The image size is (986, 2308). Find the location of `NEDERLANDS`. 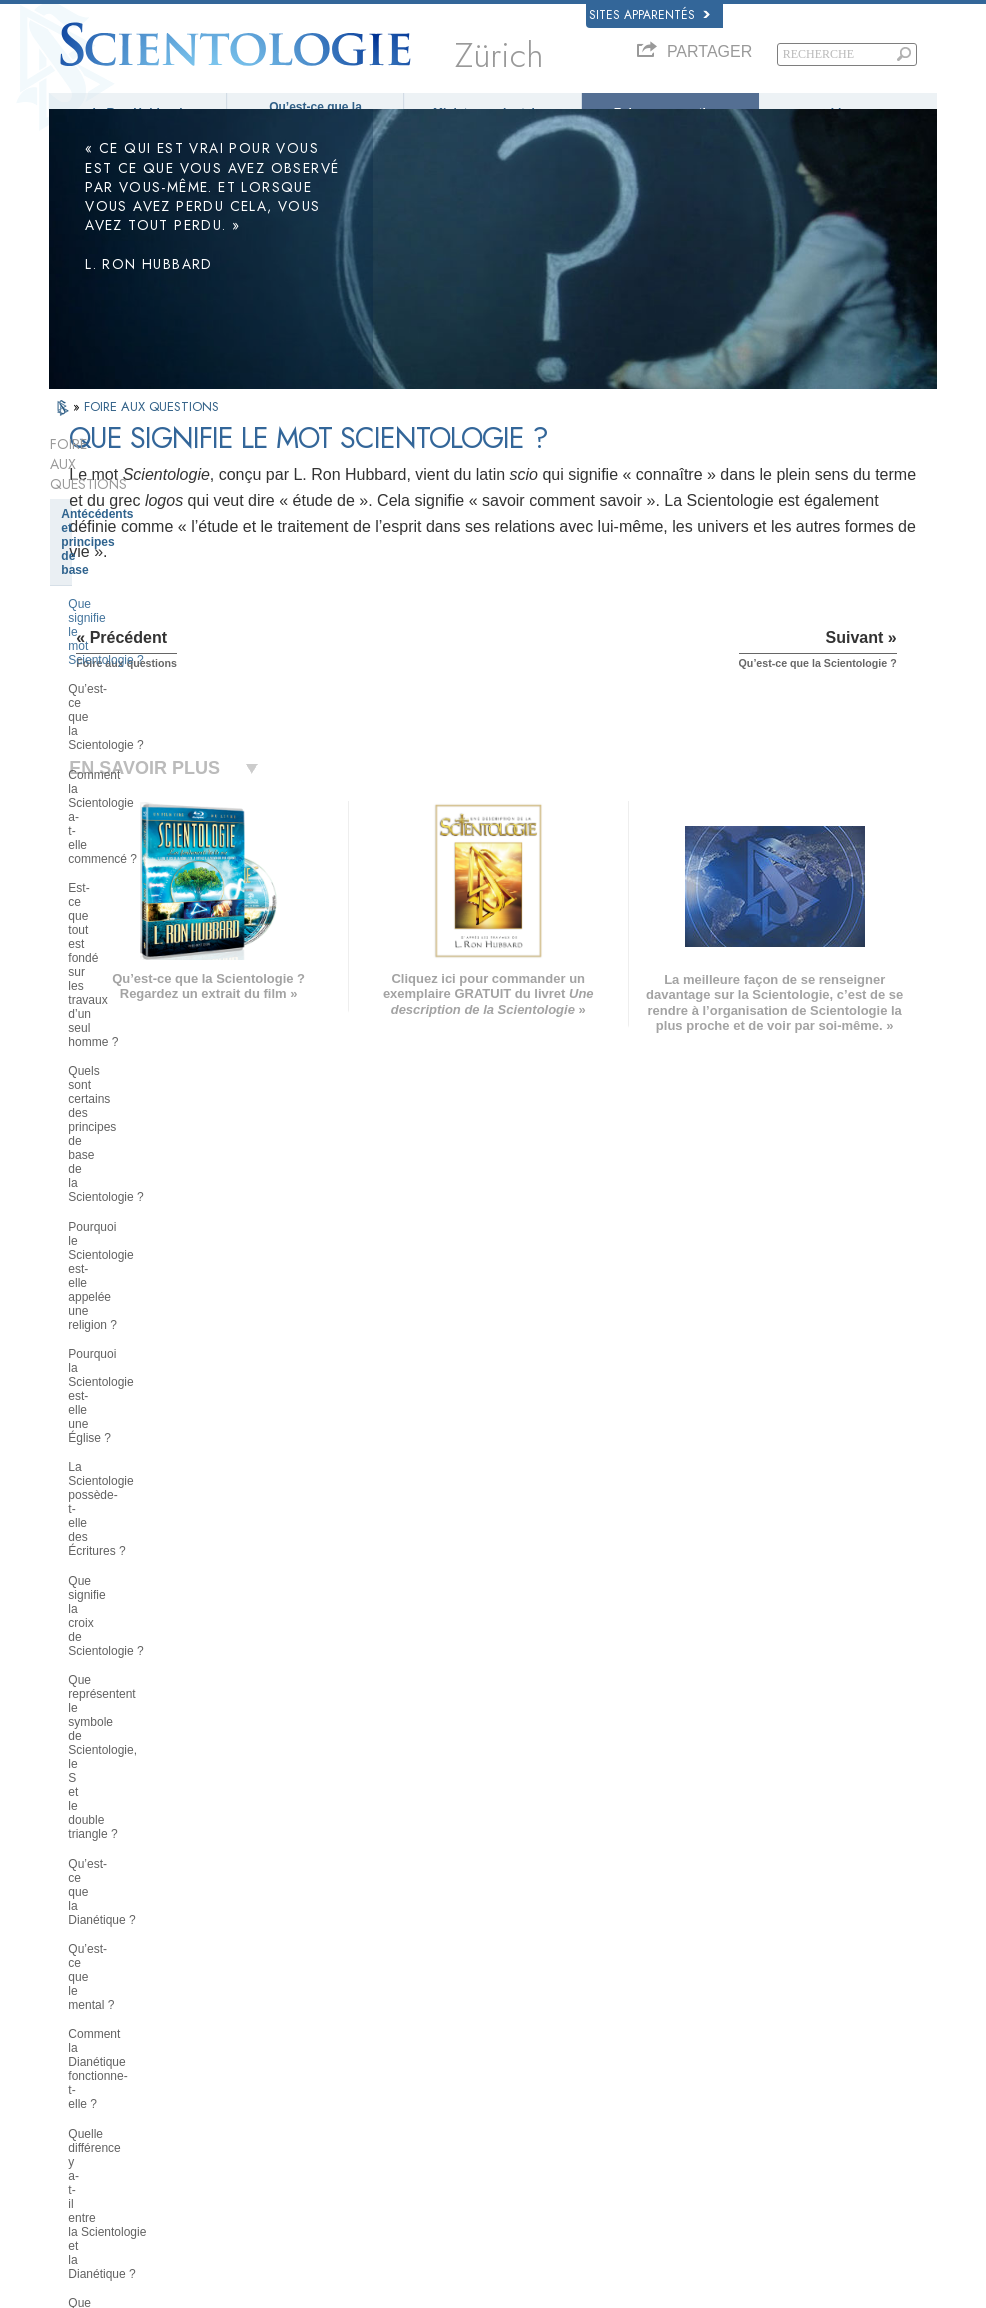

NEDERLANDS is located at coordinates (96, 2111).